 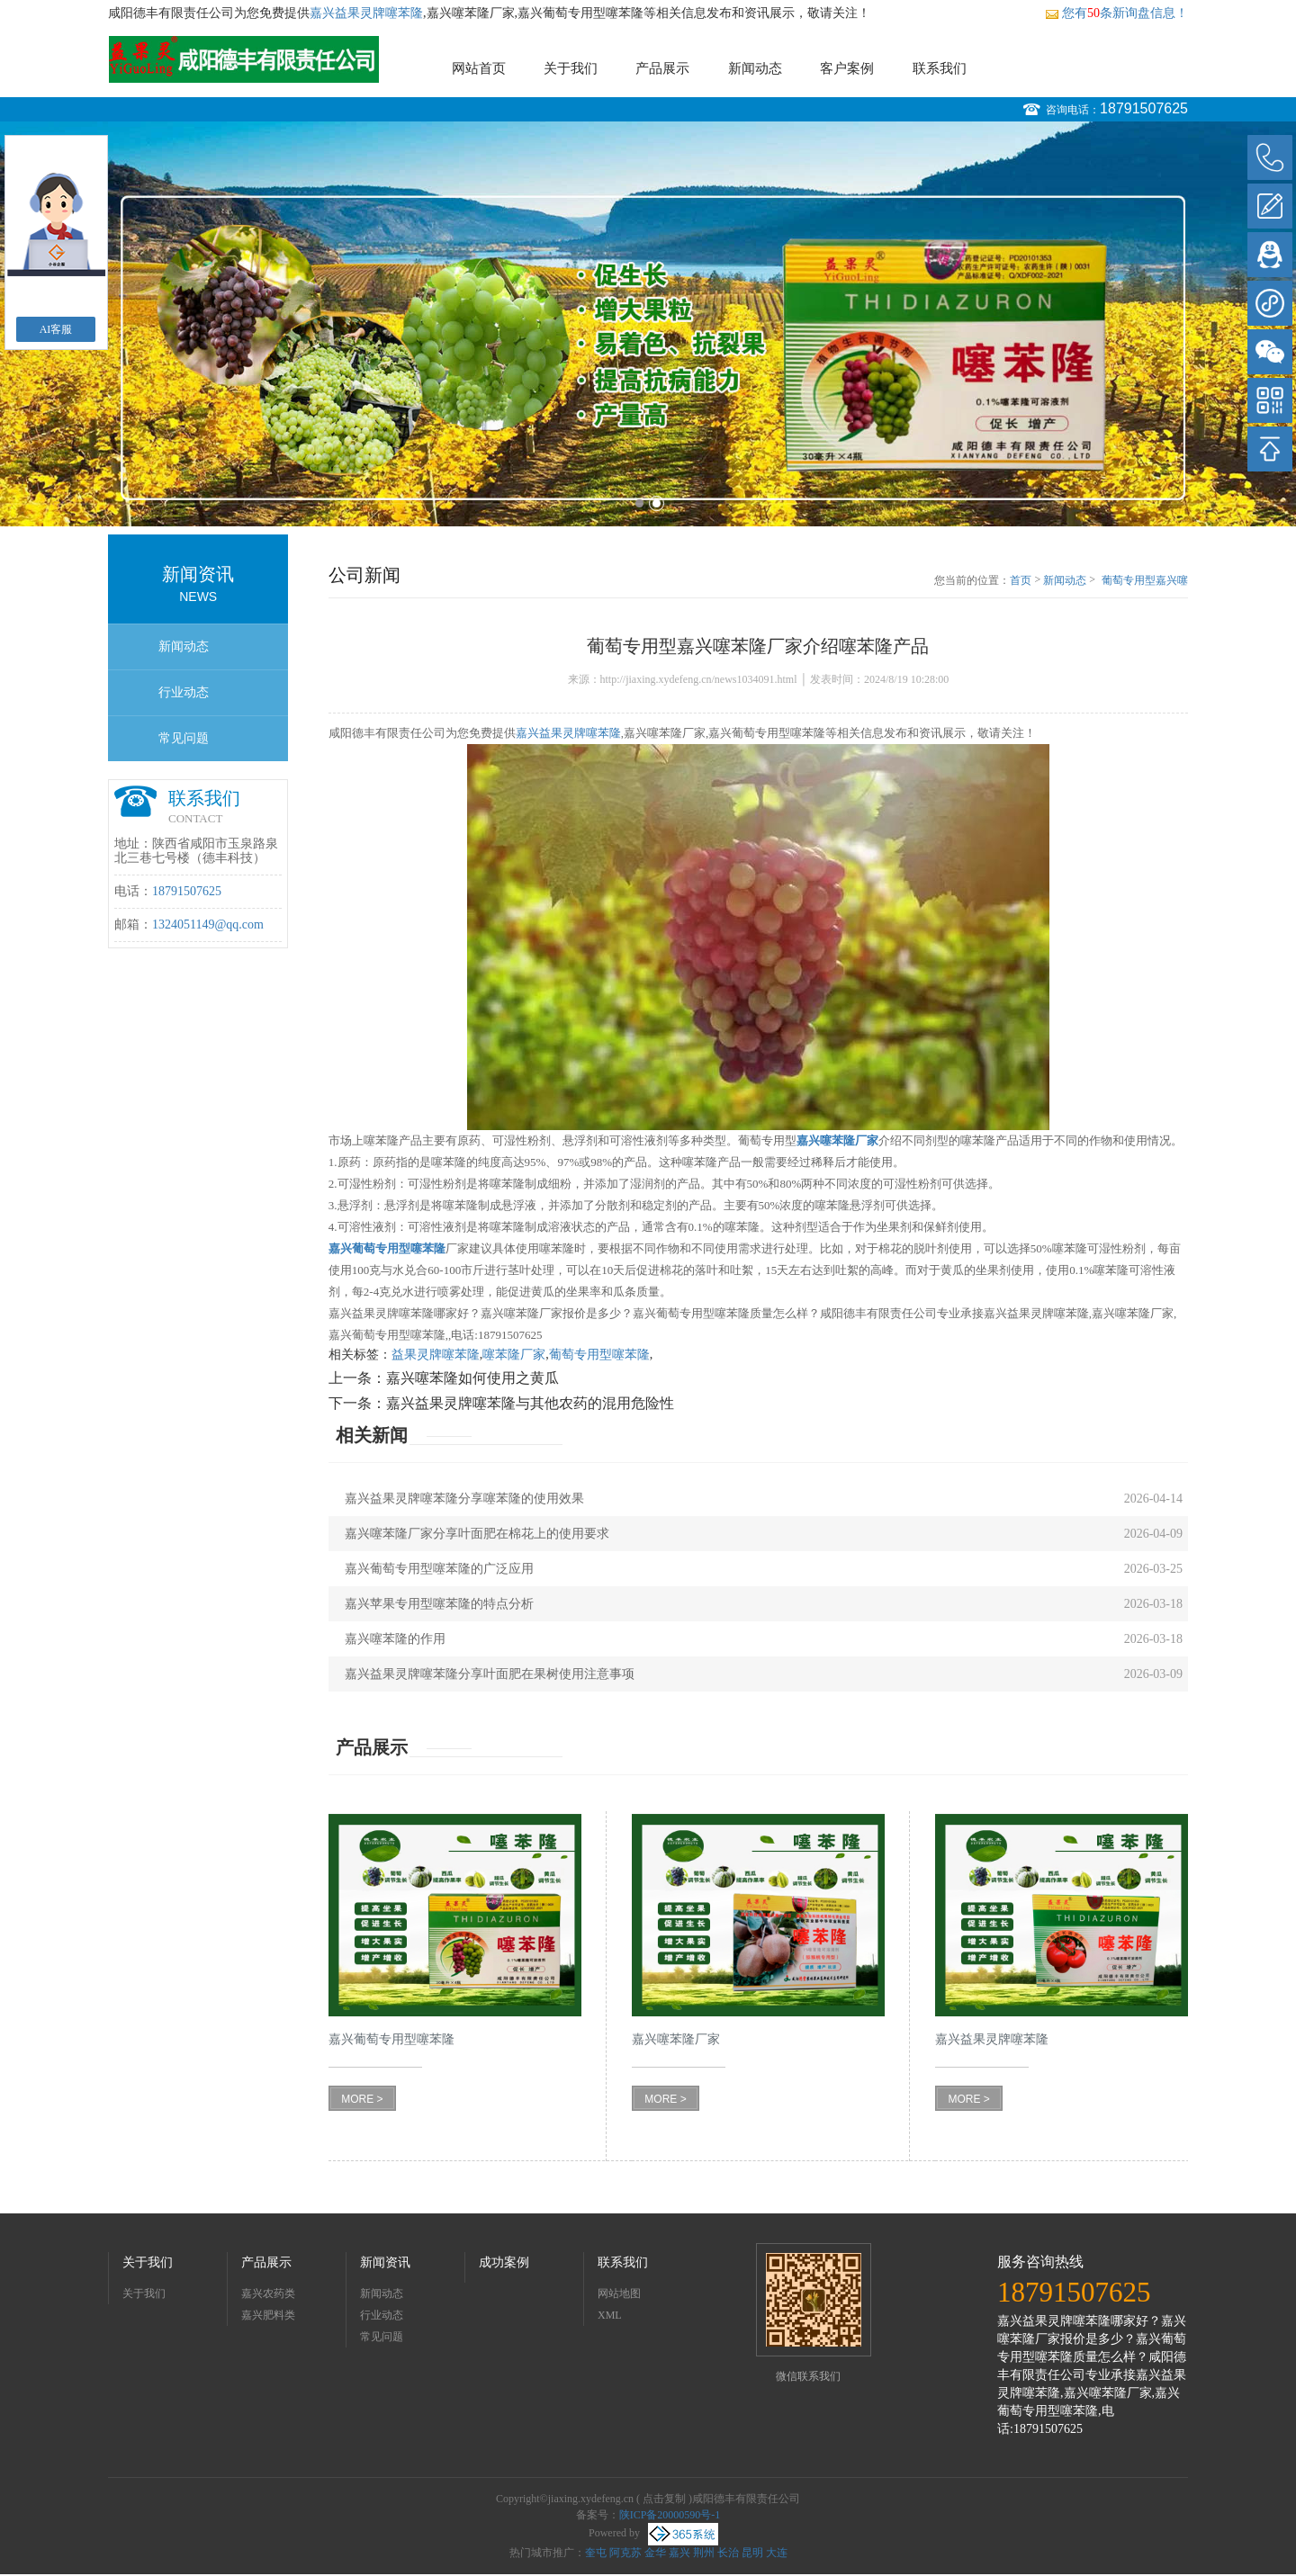 I want to click on 长治, so click(x=728, y=2552).